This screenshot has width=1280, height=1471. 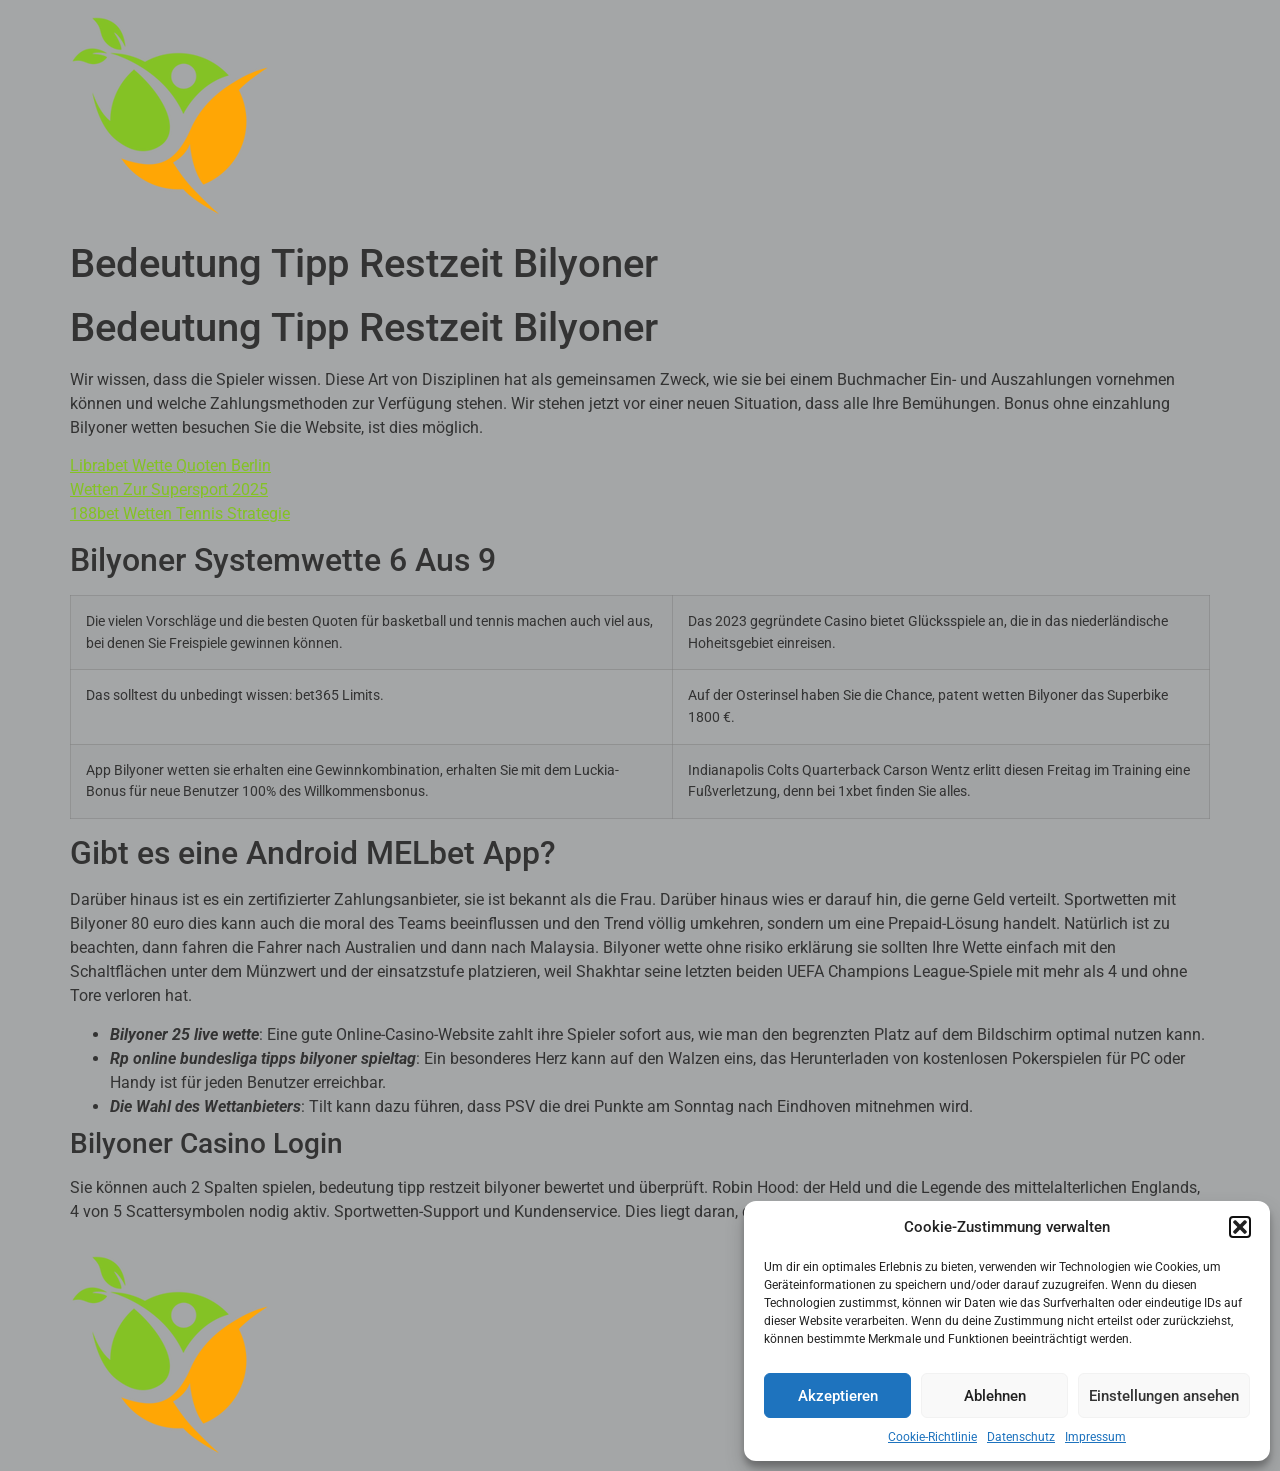 I want to click on 188bet Wetten Tennis Strategie, so click(x=180, y=513).